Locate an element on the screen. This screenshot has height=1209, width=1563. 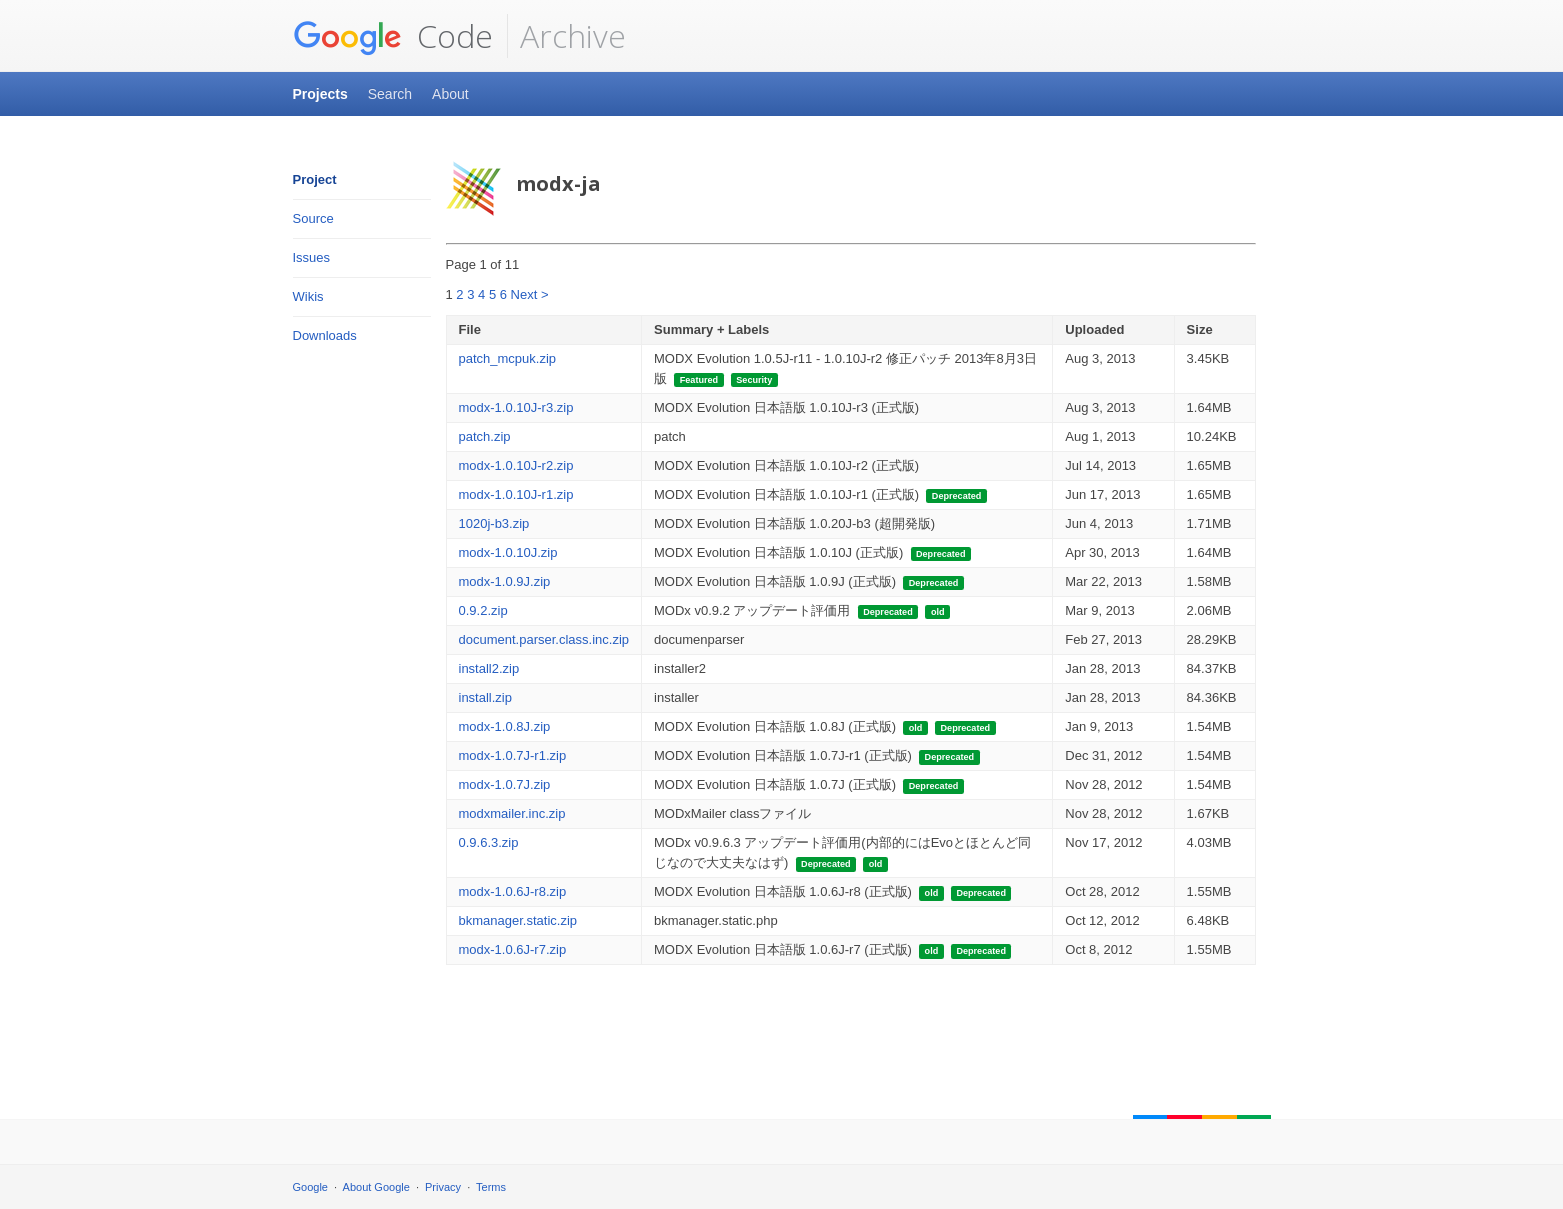
Wikis is located at coordinates (308, 296).